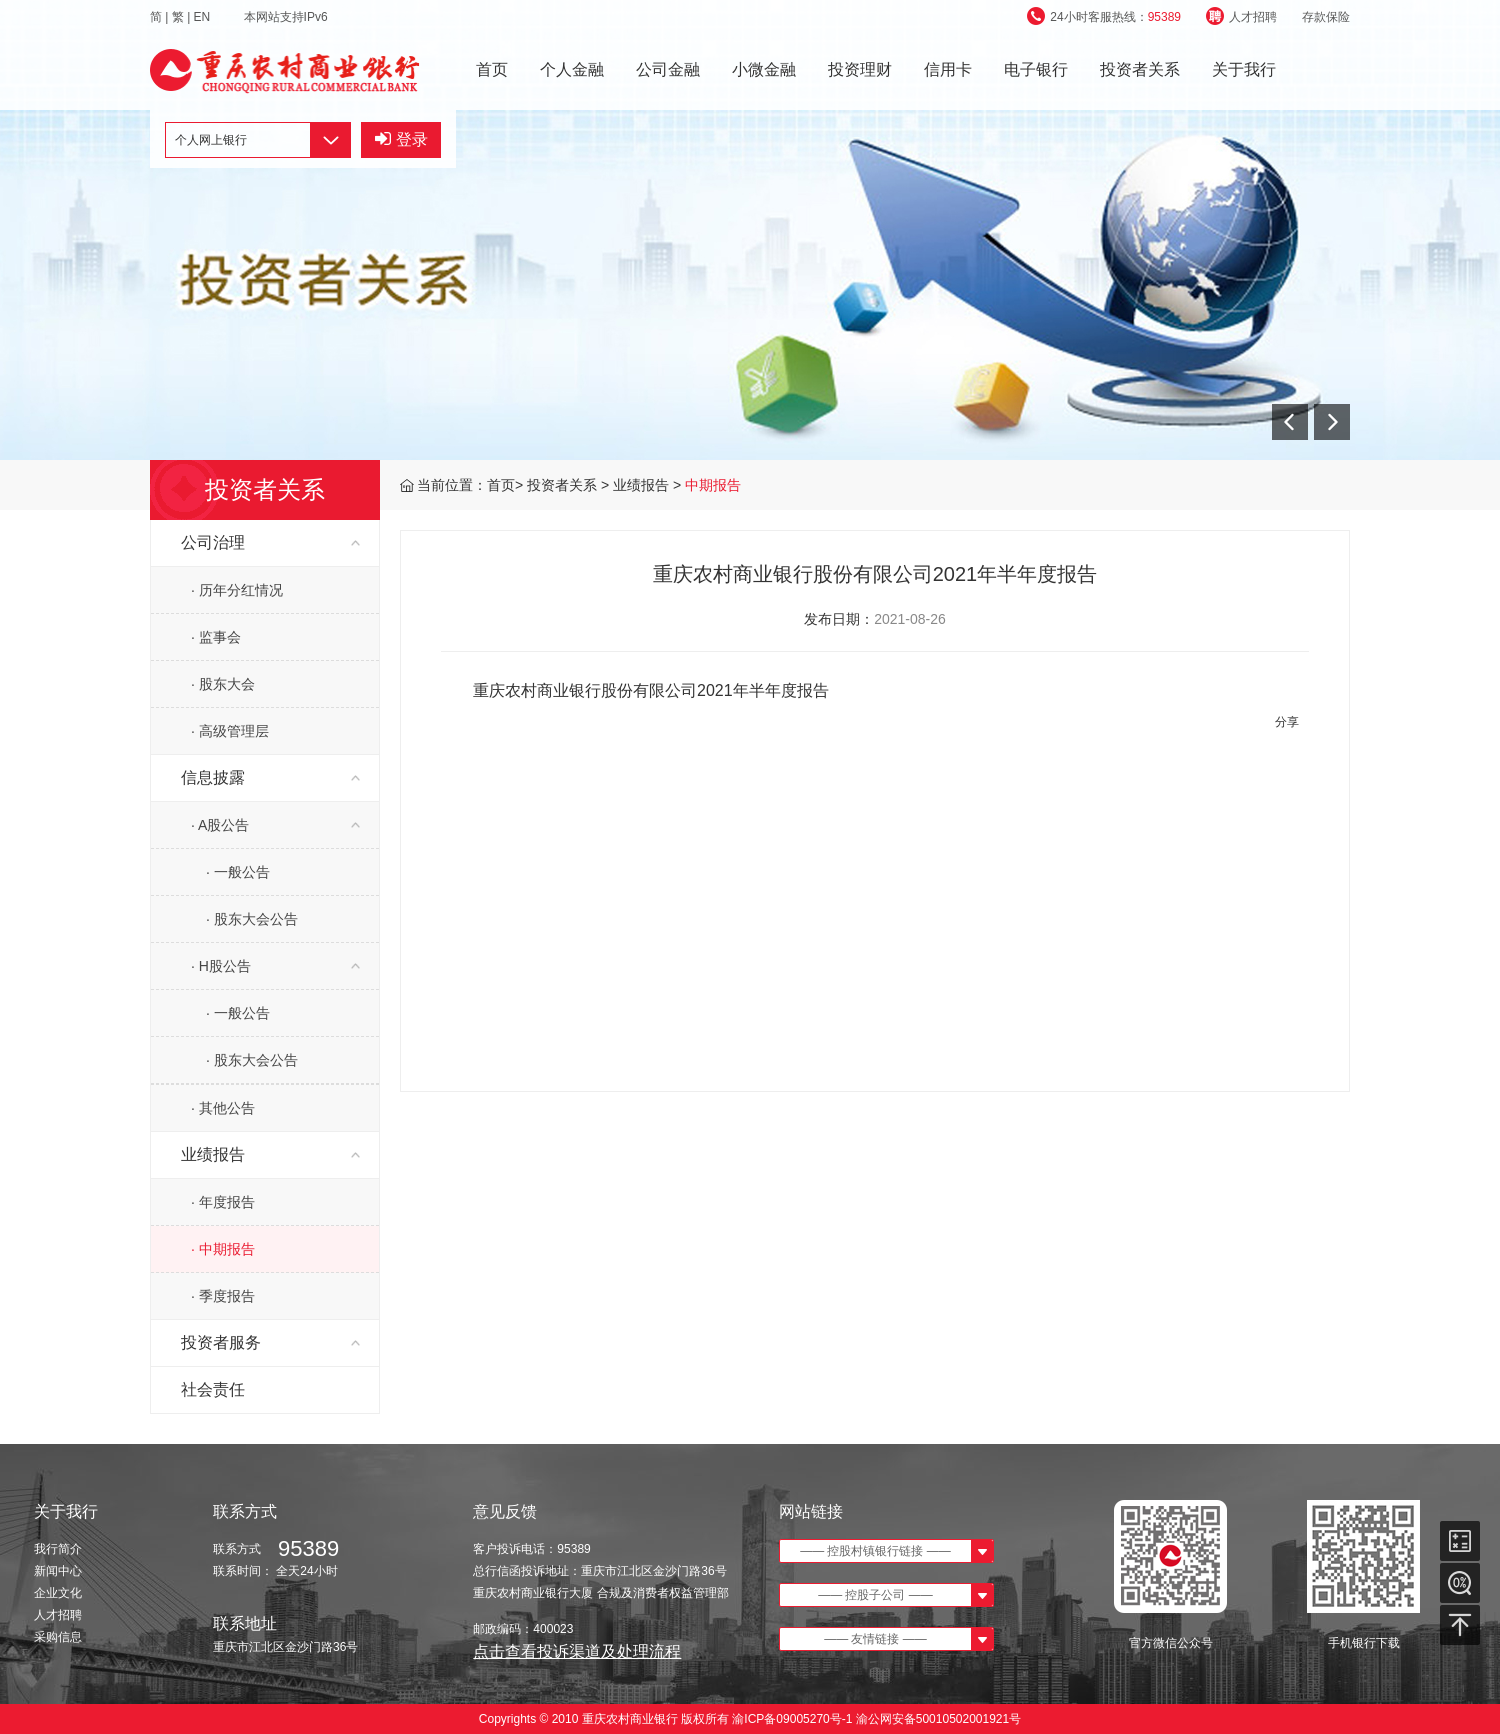 The width and height of the screenshot is (1500, 1734). I want to click on 企业文化, so click(58, 1593).